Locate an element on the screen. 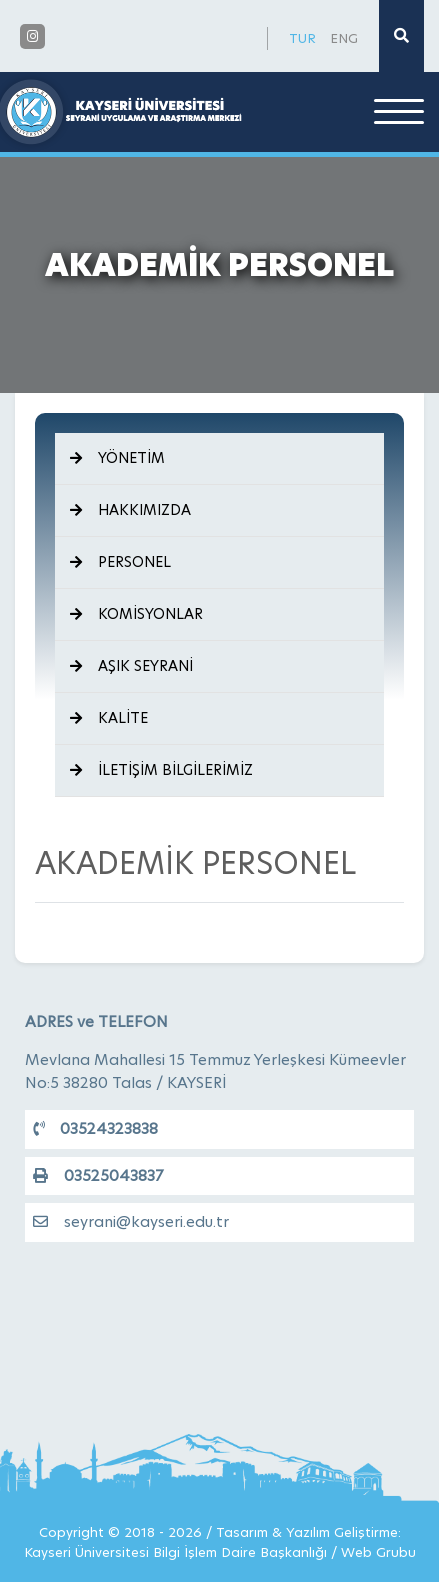  AŞIK SEYRANİ is located at coordinates (131, 666).